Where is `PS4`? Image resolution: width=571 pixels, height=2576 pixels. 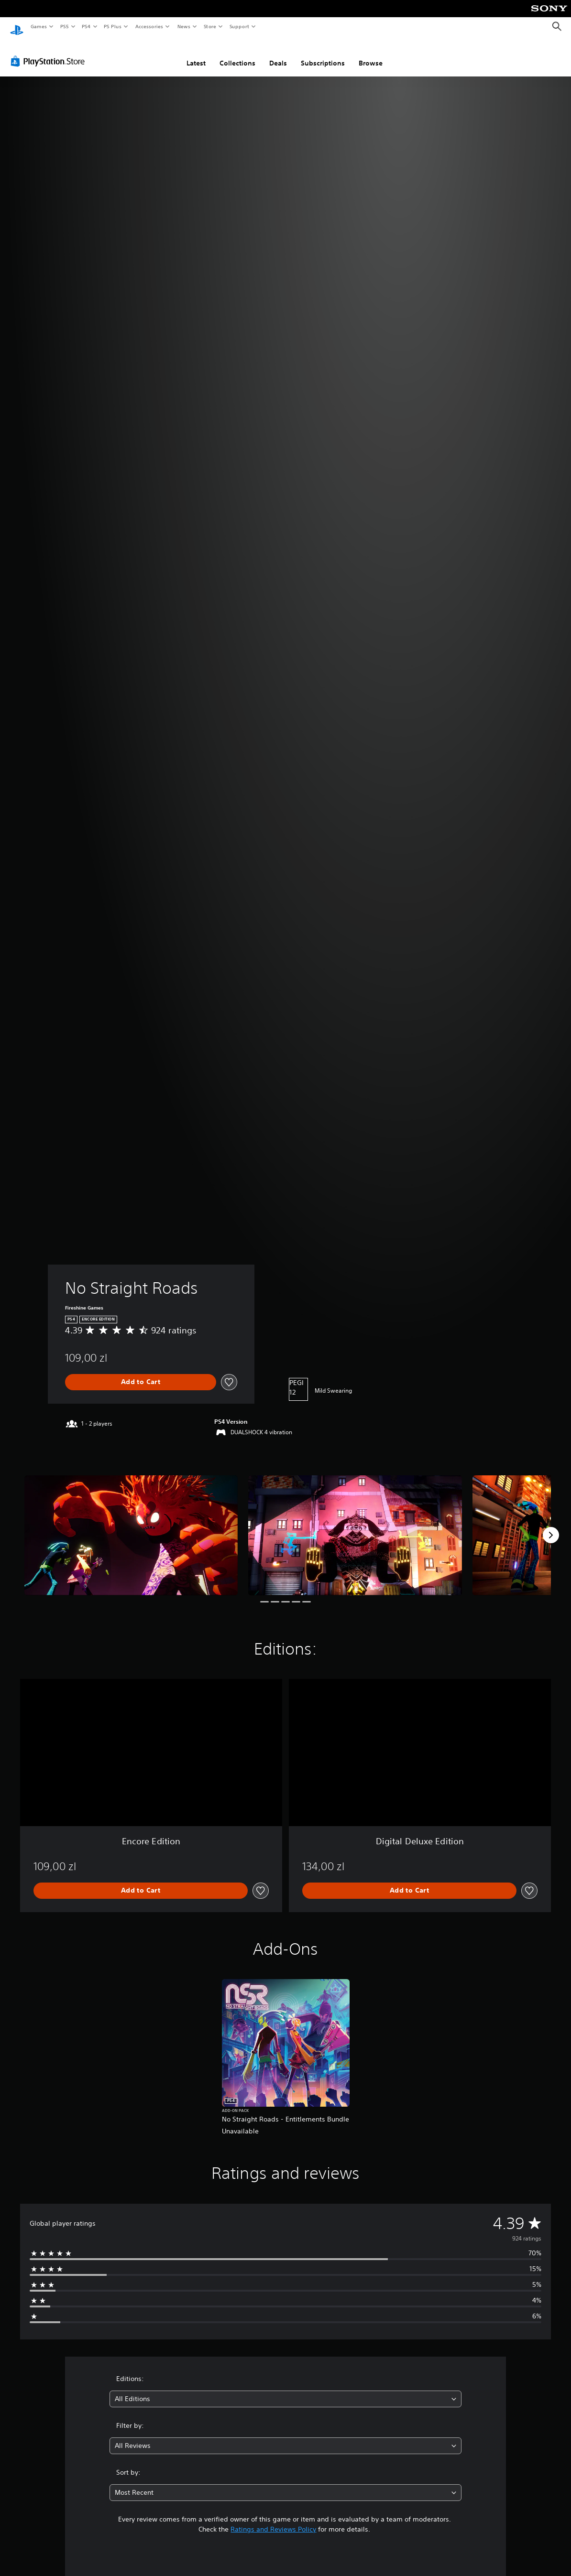
PS4 is located at coordinates (86, 26).